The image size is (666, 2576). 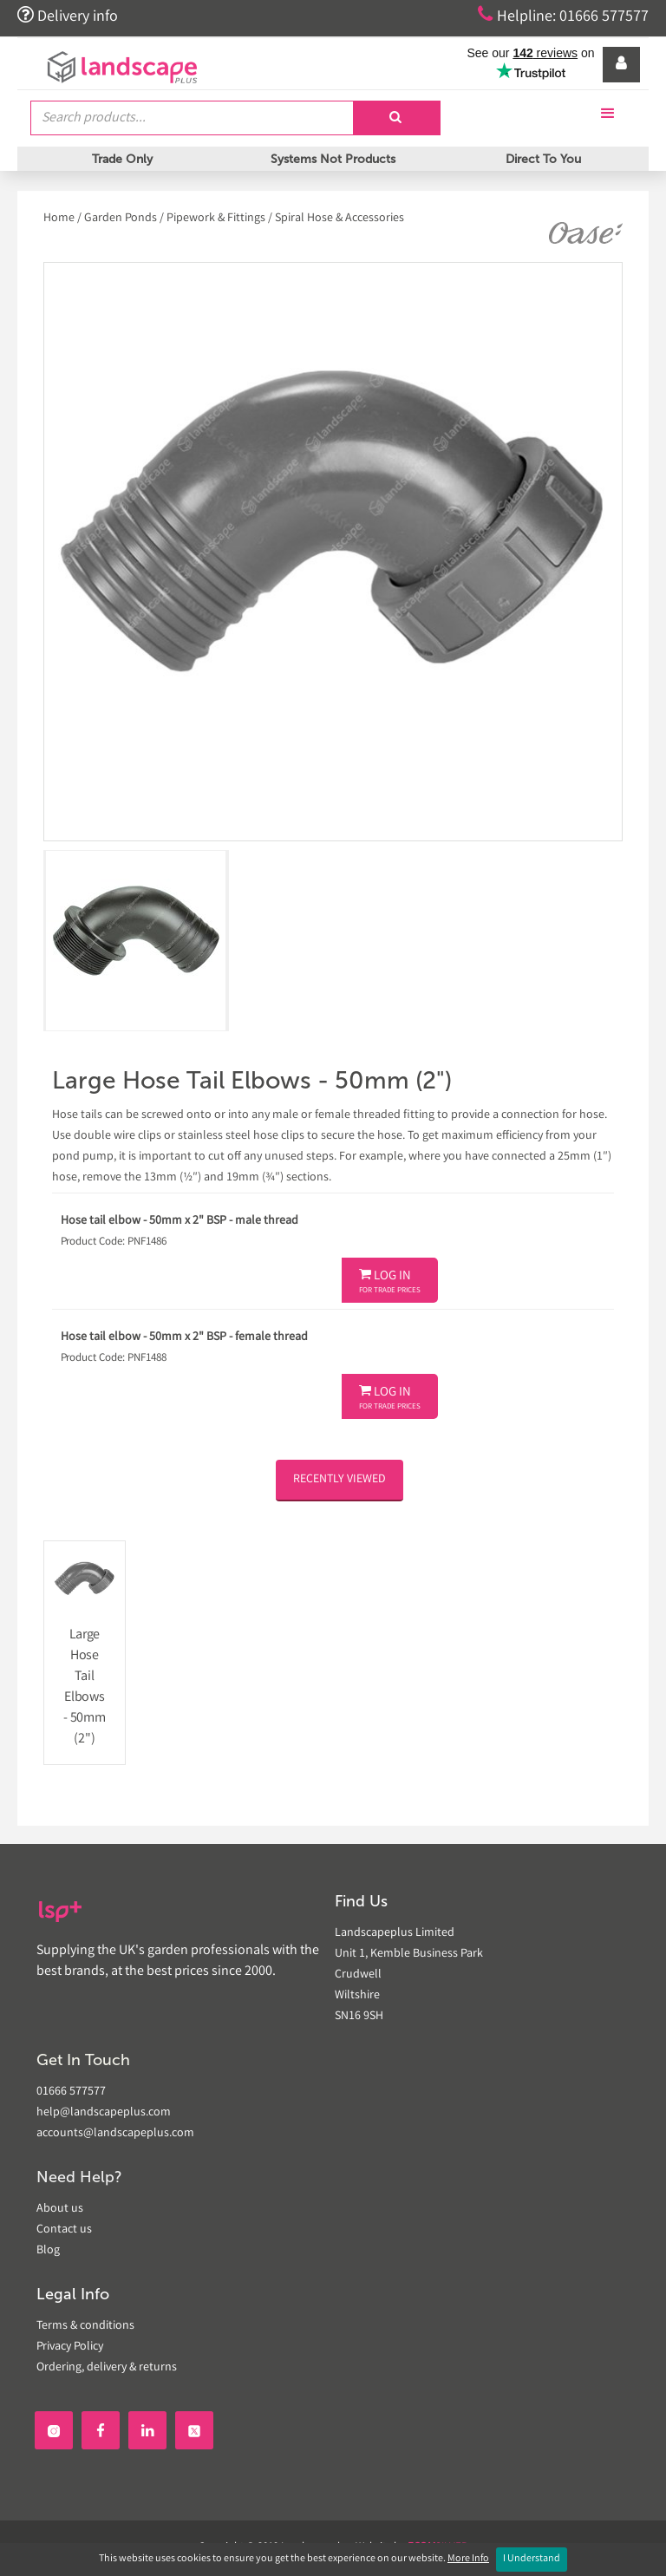 What do you see at coordinates (59, 2209) in the screenshot?
I see `About us` at bounding box center [59, 2209].